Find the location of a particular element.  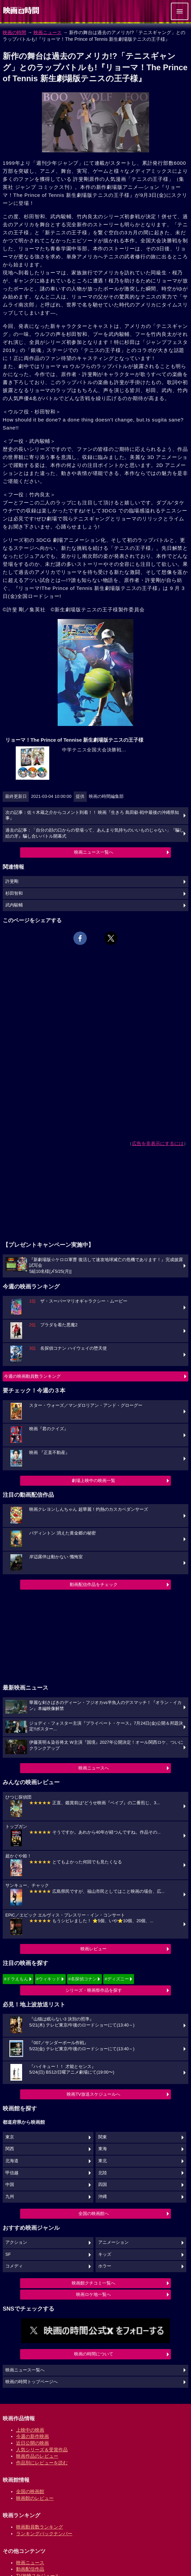

東北 is located at coordinates (102, 2161).